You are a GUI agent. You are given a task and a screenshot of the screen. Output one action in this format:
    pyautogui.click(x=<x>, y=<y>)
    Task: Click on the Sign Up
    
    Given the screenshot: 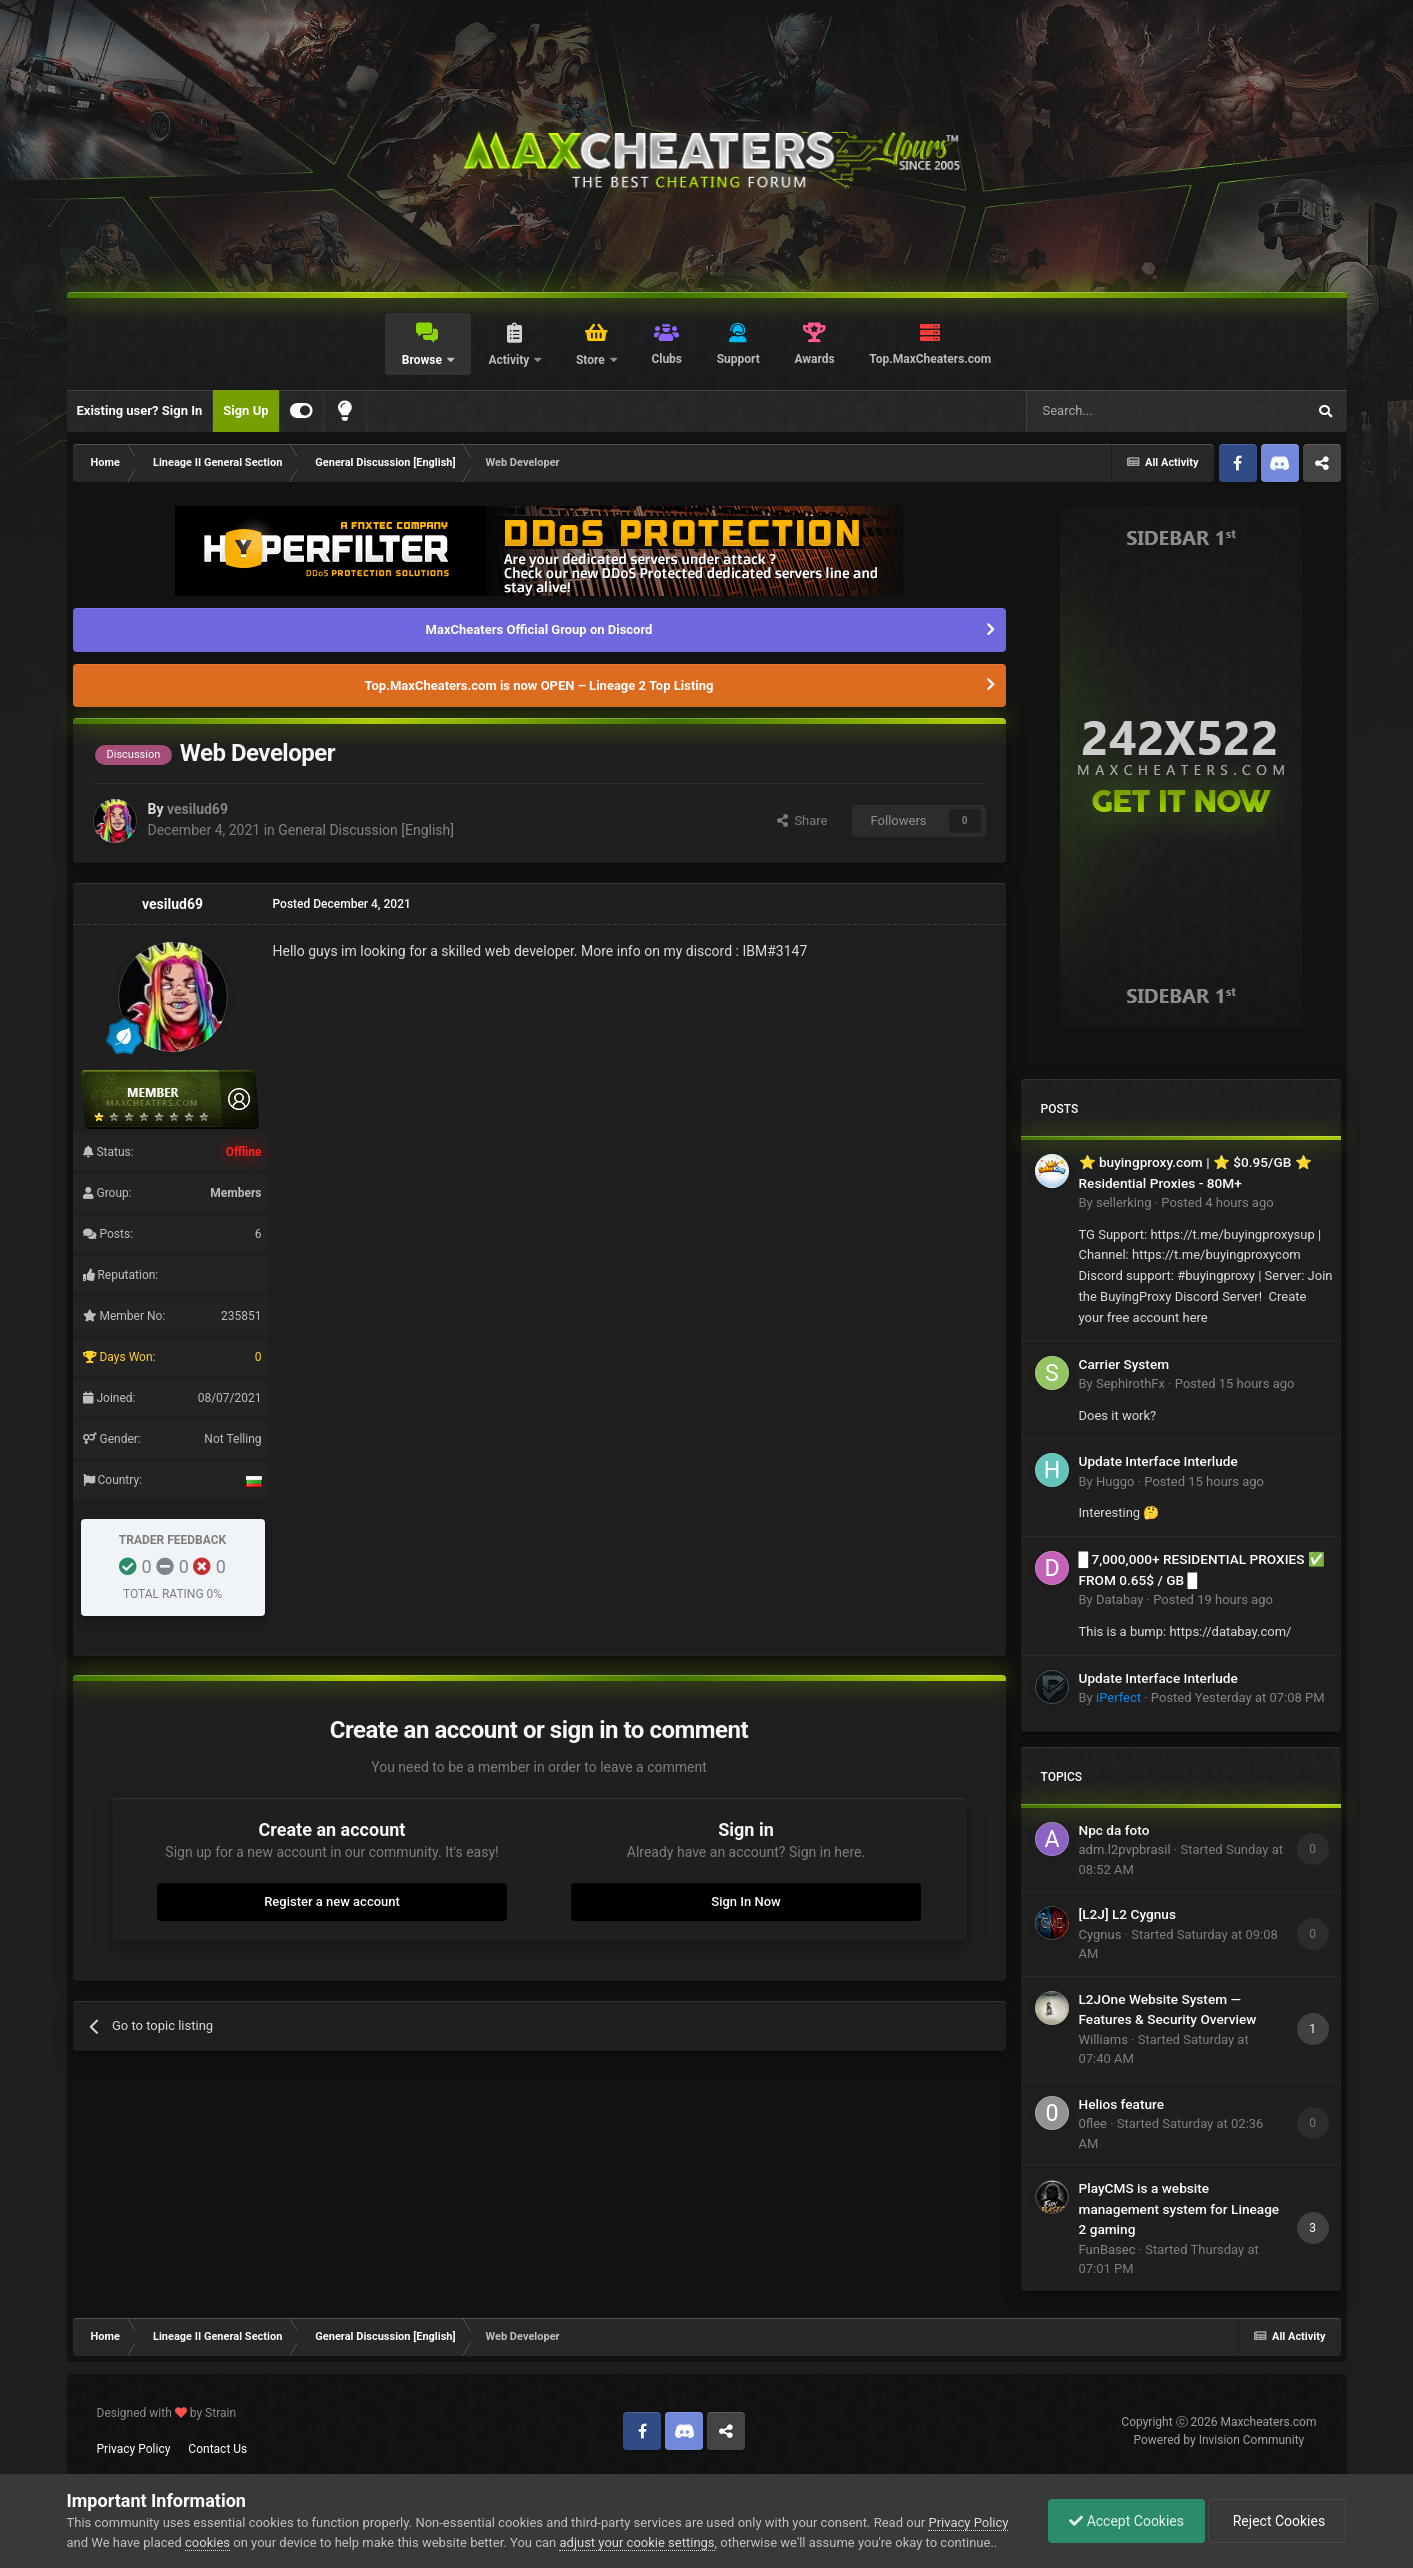 What is the action you would take?
    pyautogui.click(x=245, y=410)
    